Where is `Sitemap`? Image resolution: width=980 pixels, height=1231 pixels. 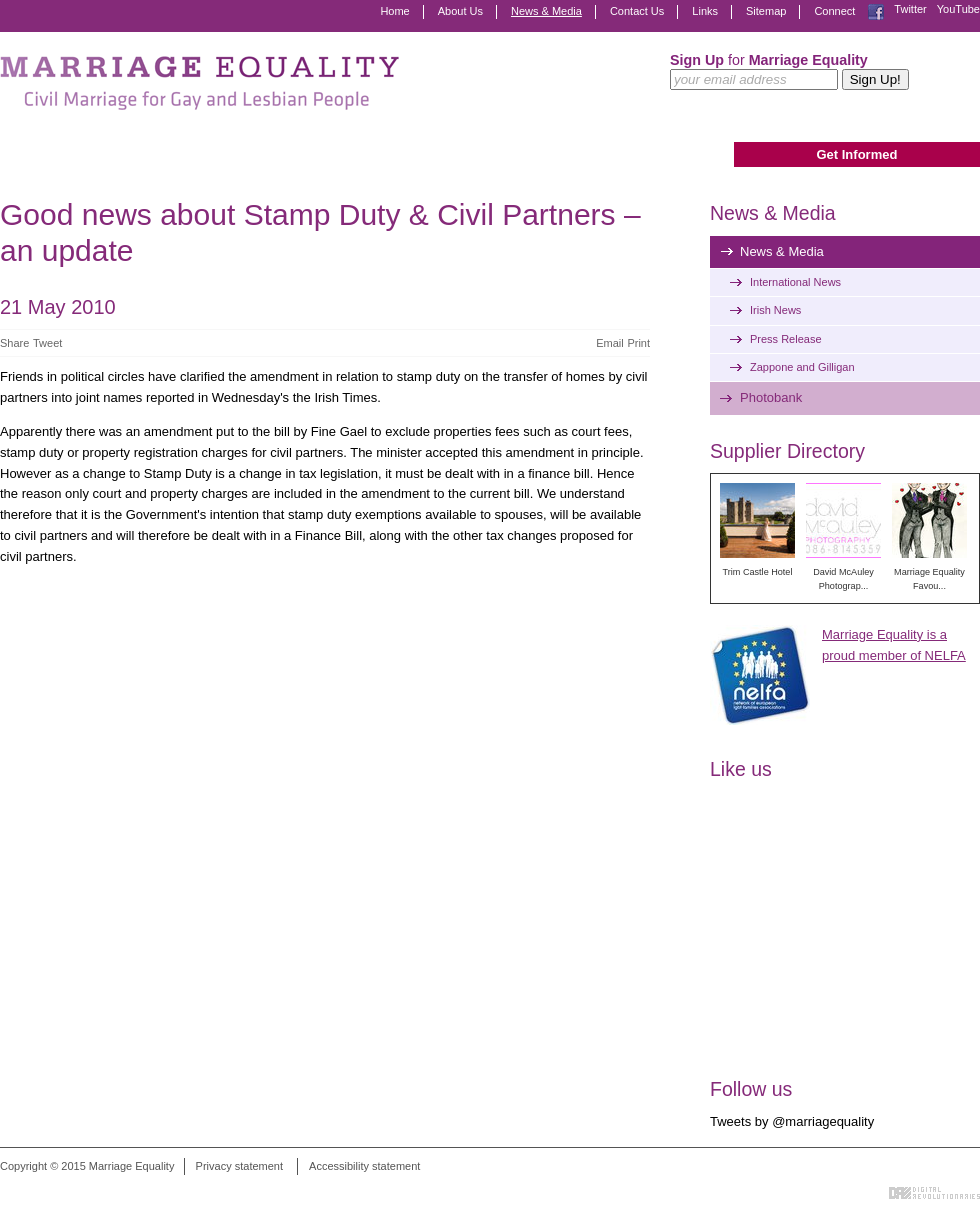 Sitemap is located at coordinates (766, 11).